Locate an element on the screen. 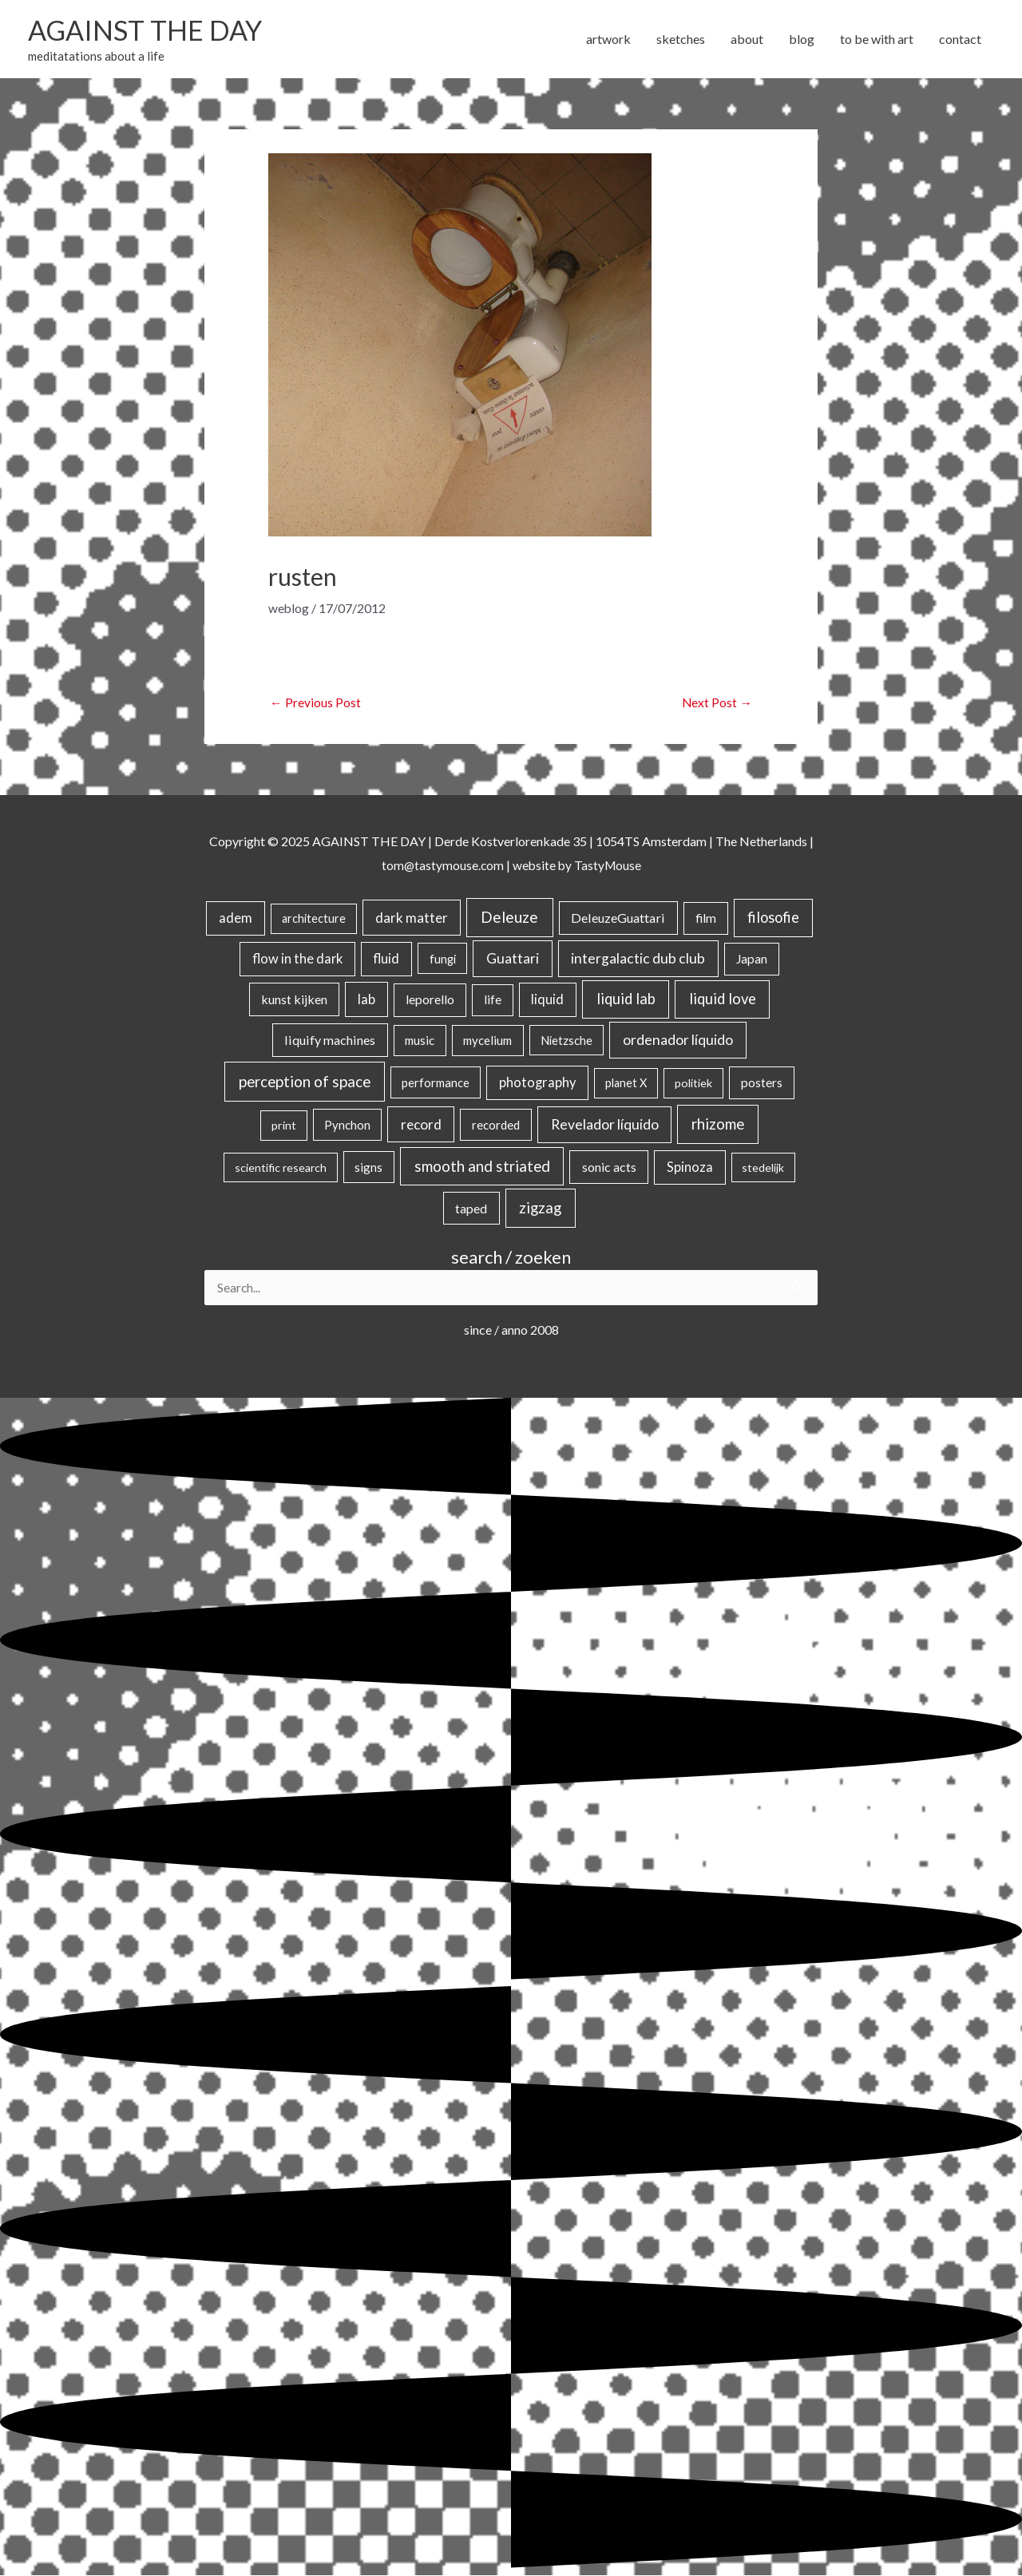 This screenshot has width=1022, height=2576. film [film (26 items)] is located at coordinates (705, 919).